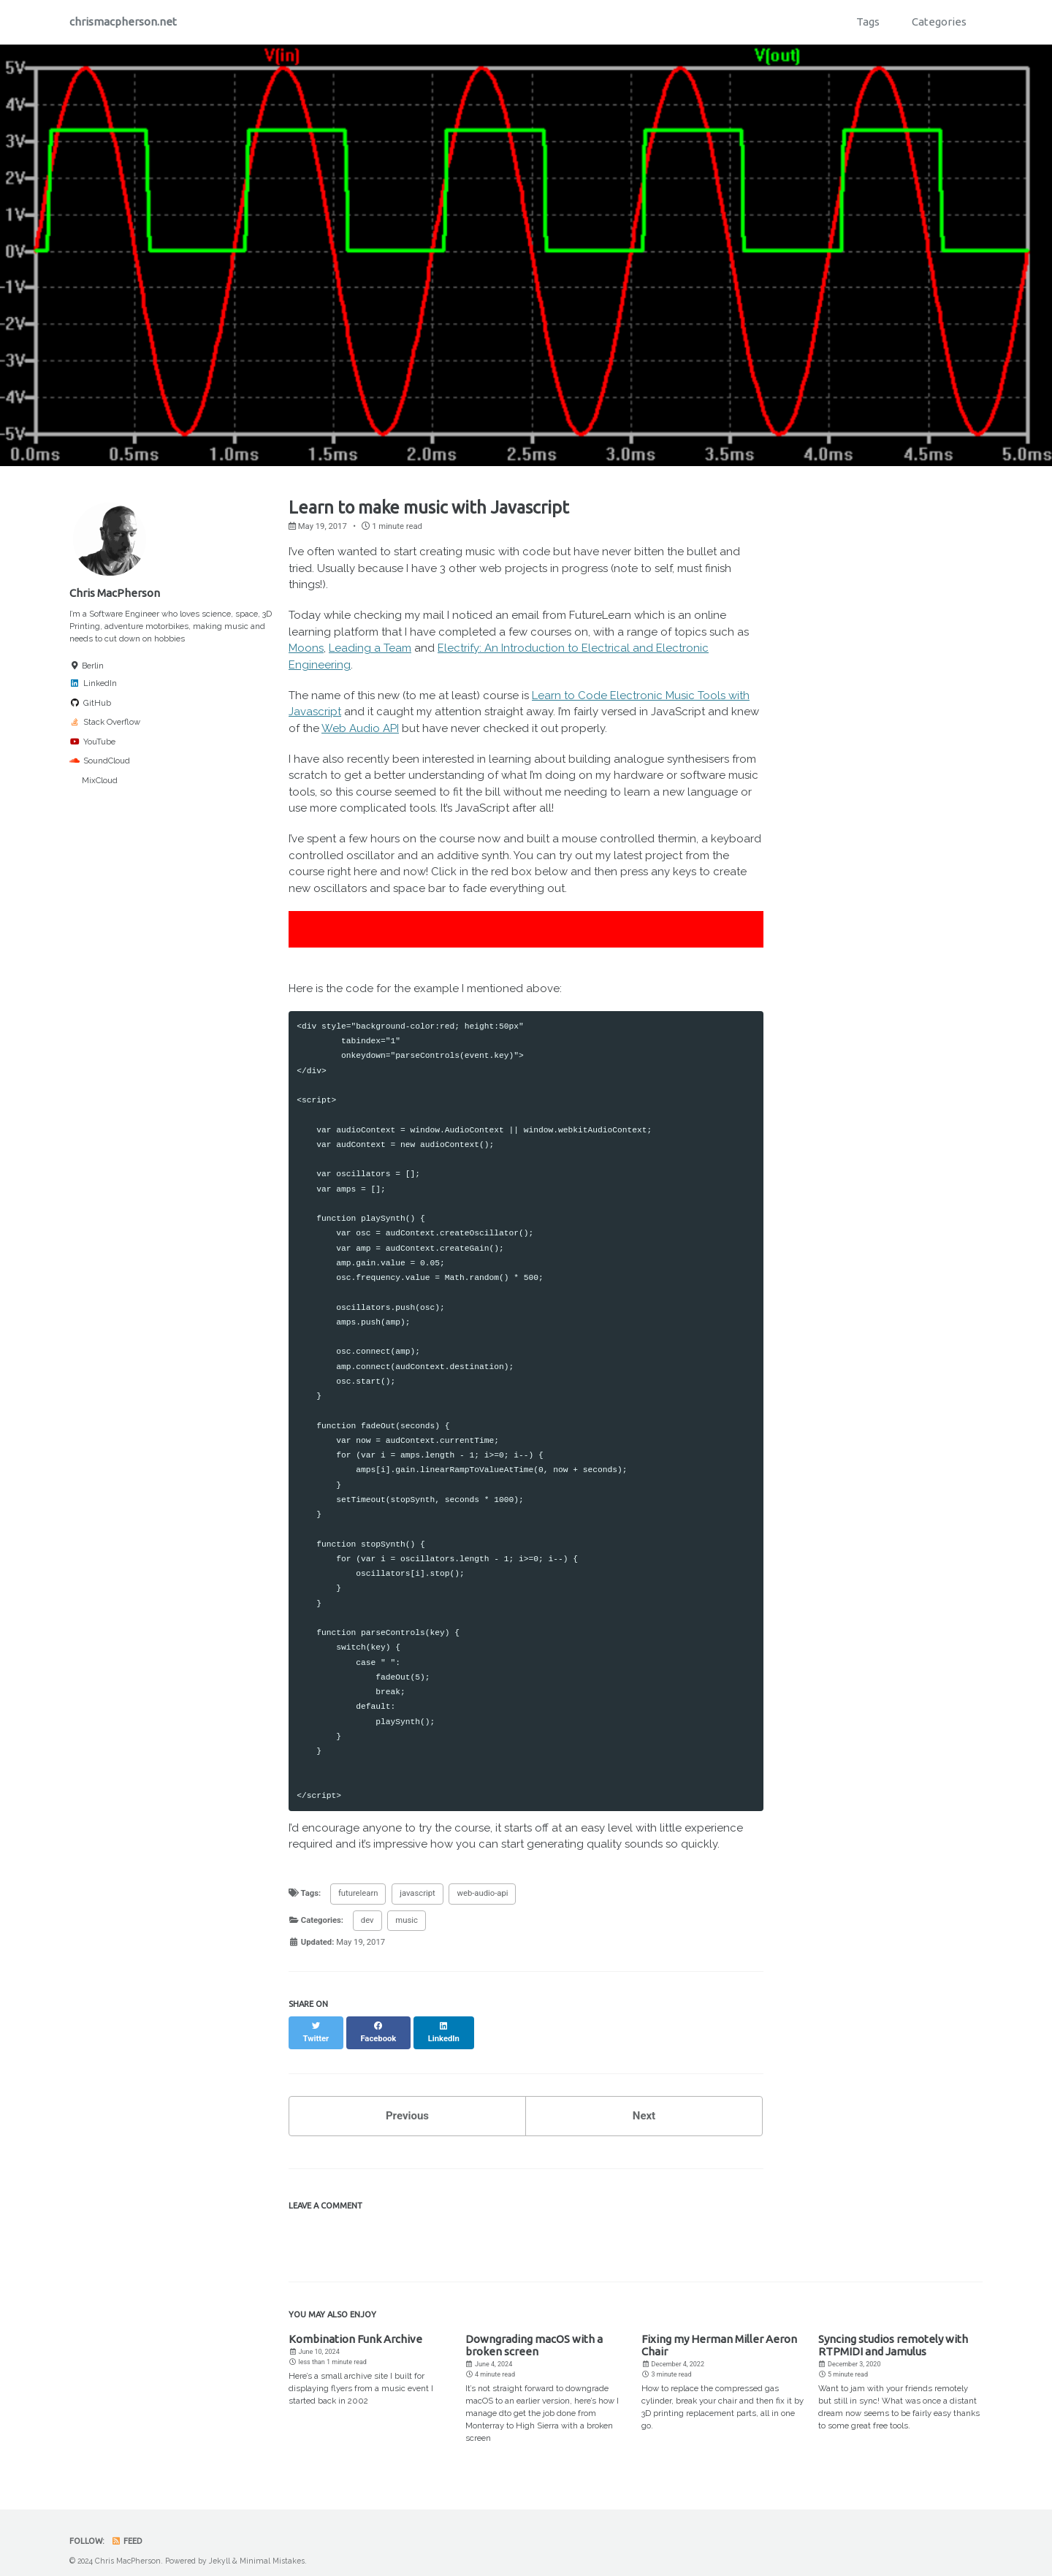 The height and width of the screenshot is (2576, 1052). What do you see at coordinates (272, 2548) in the screenshot?
I see `Minimal Mistakes` at bounding box center [272, 2548].